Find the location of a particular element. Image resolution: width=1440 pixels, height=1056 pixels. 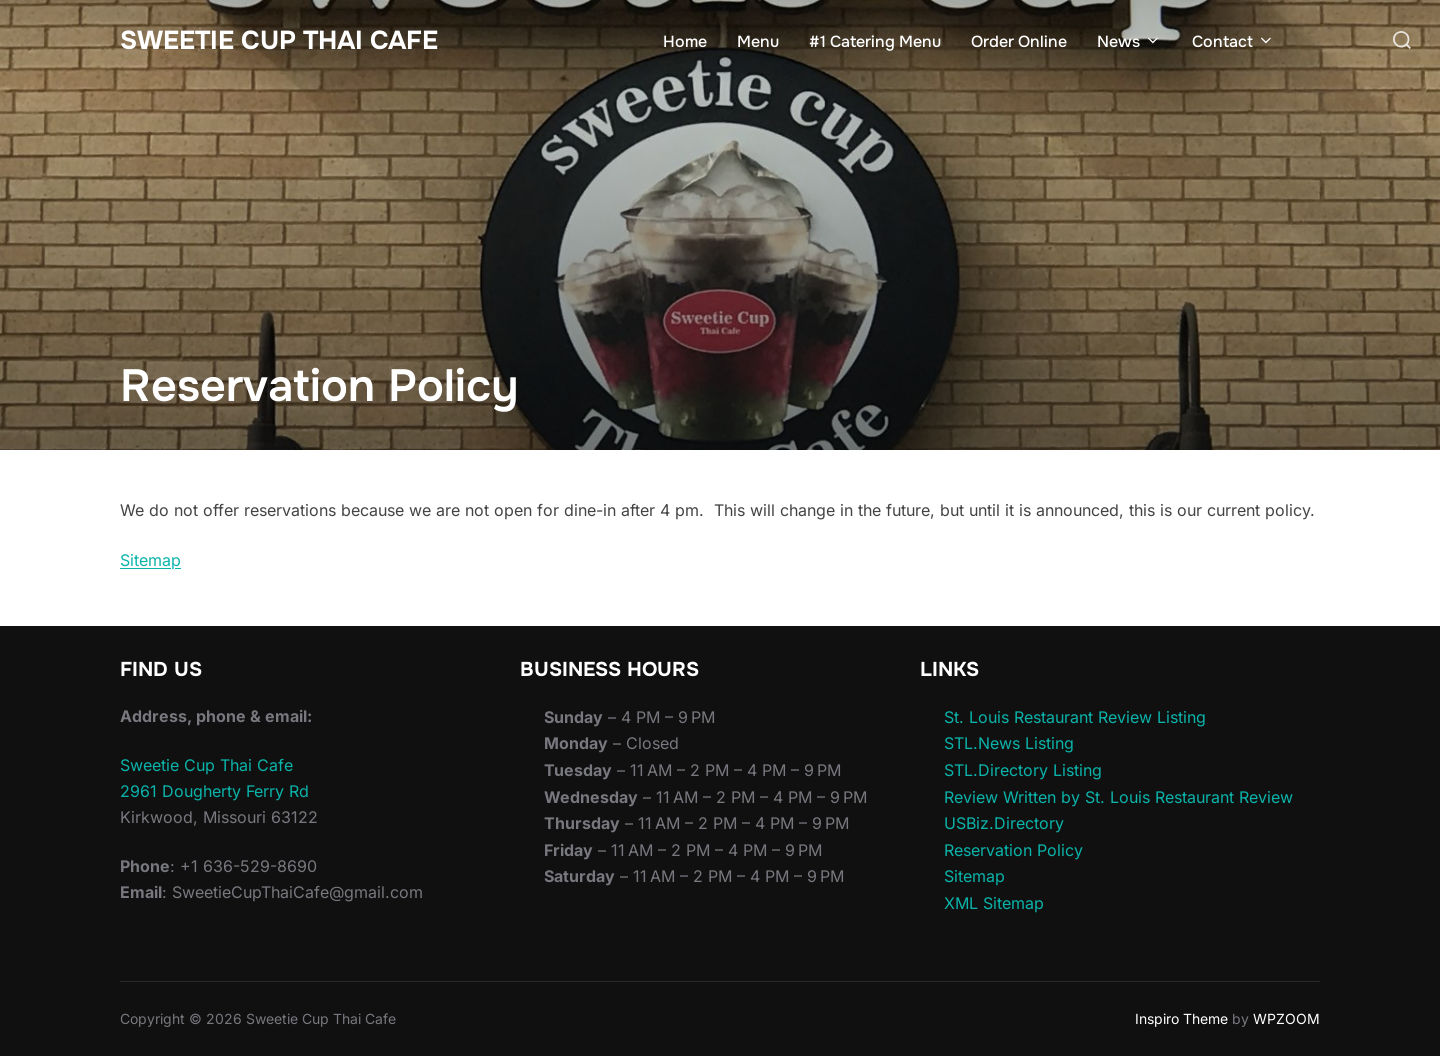

Sitemap is located at coordinates (150, 560).